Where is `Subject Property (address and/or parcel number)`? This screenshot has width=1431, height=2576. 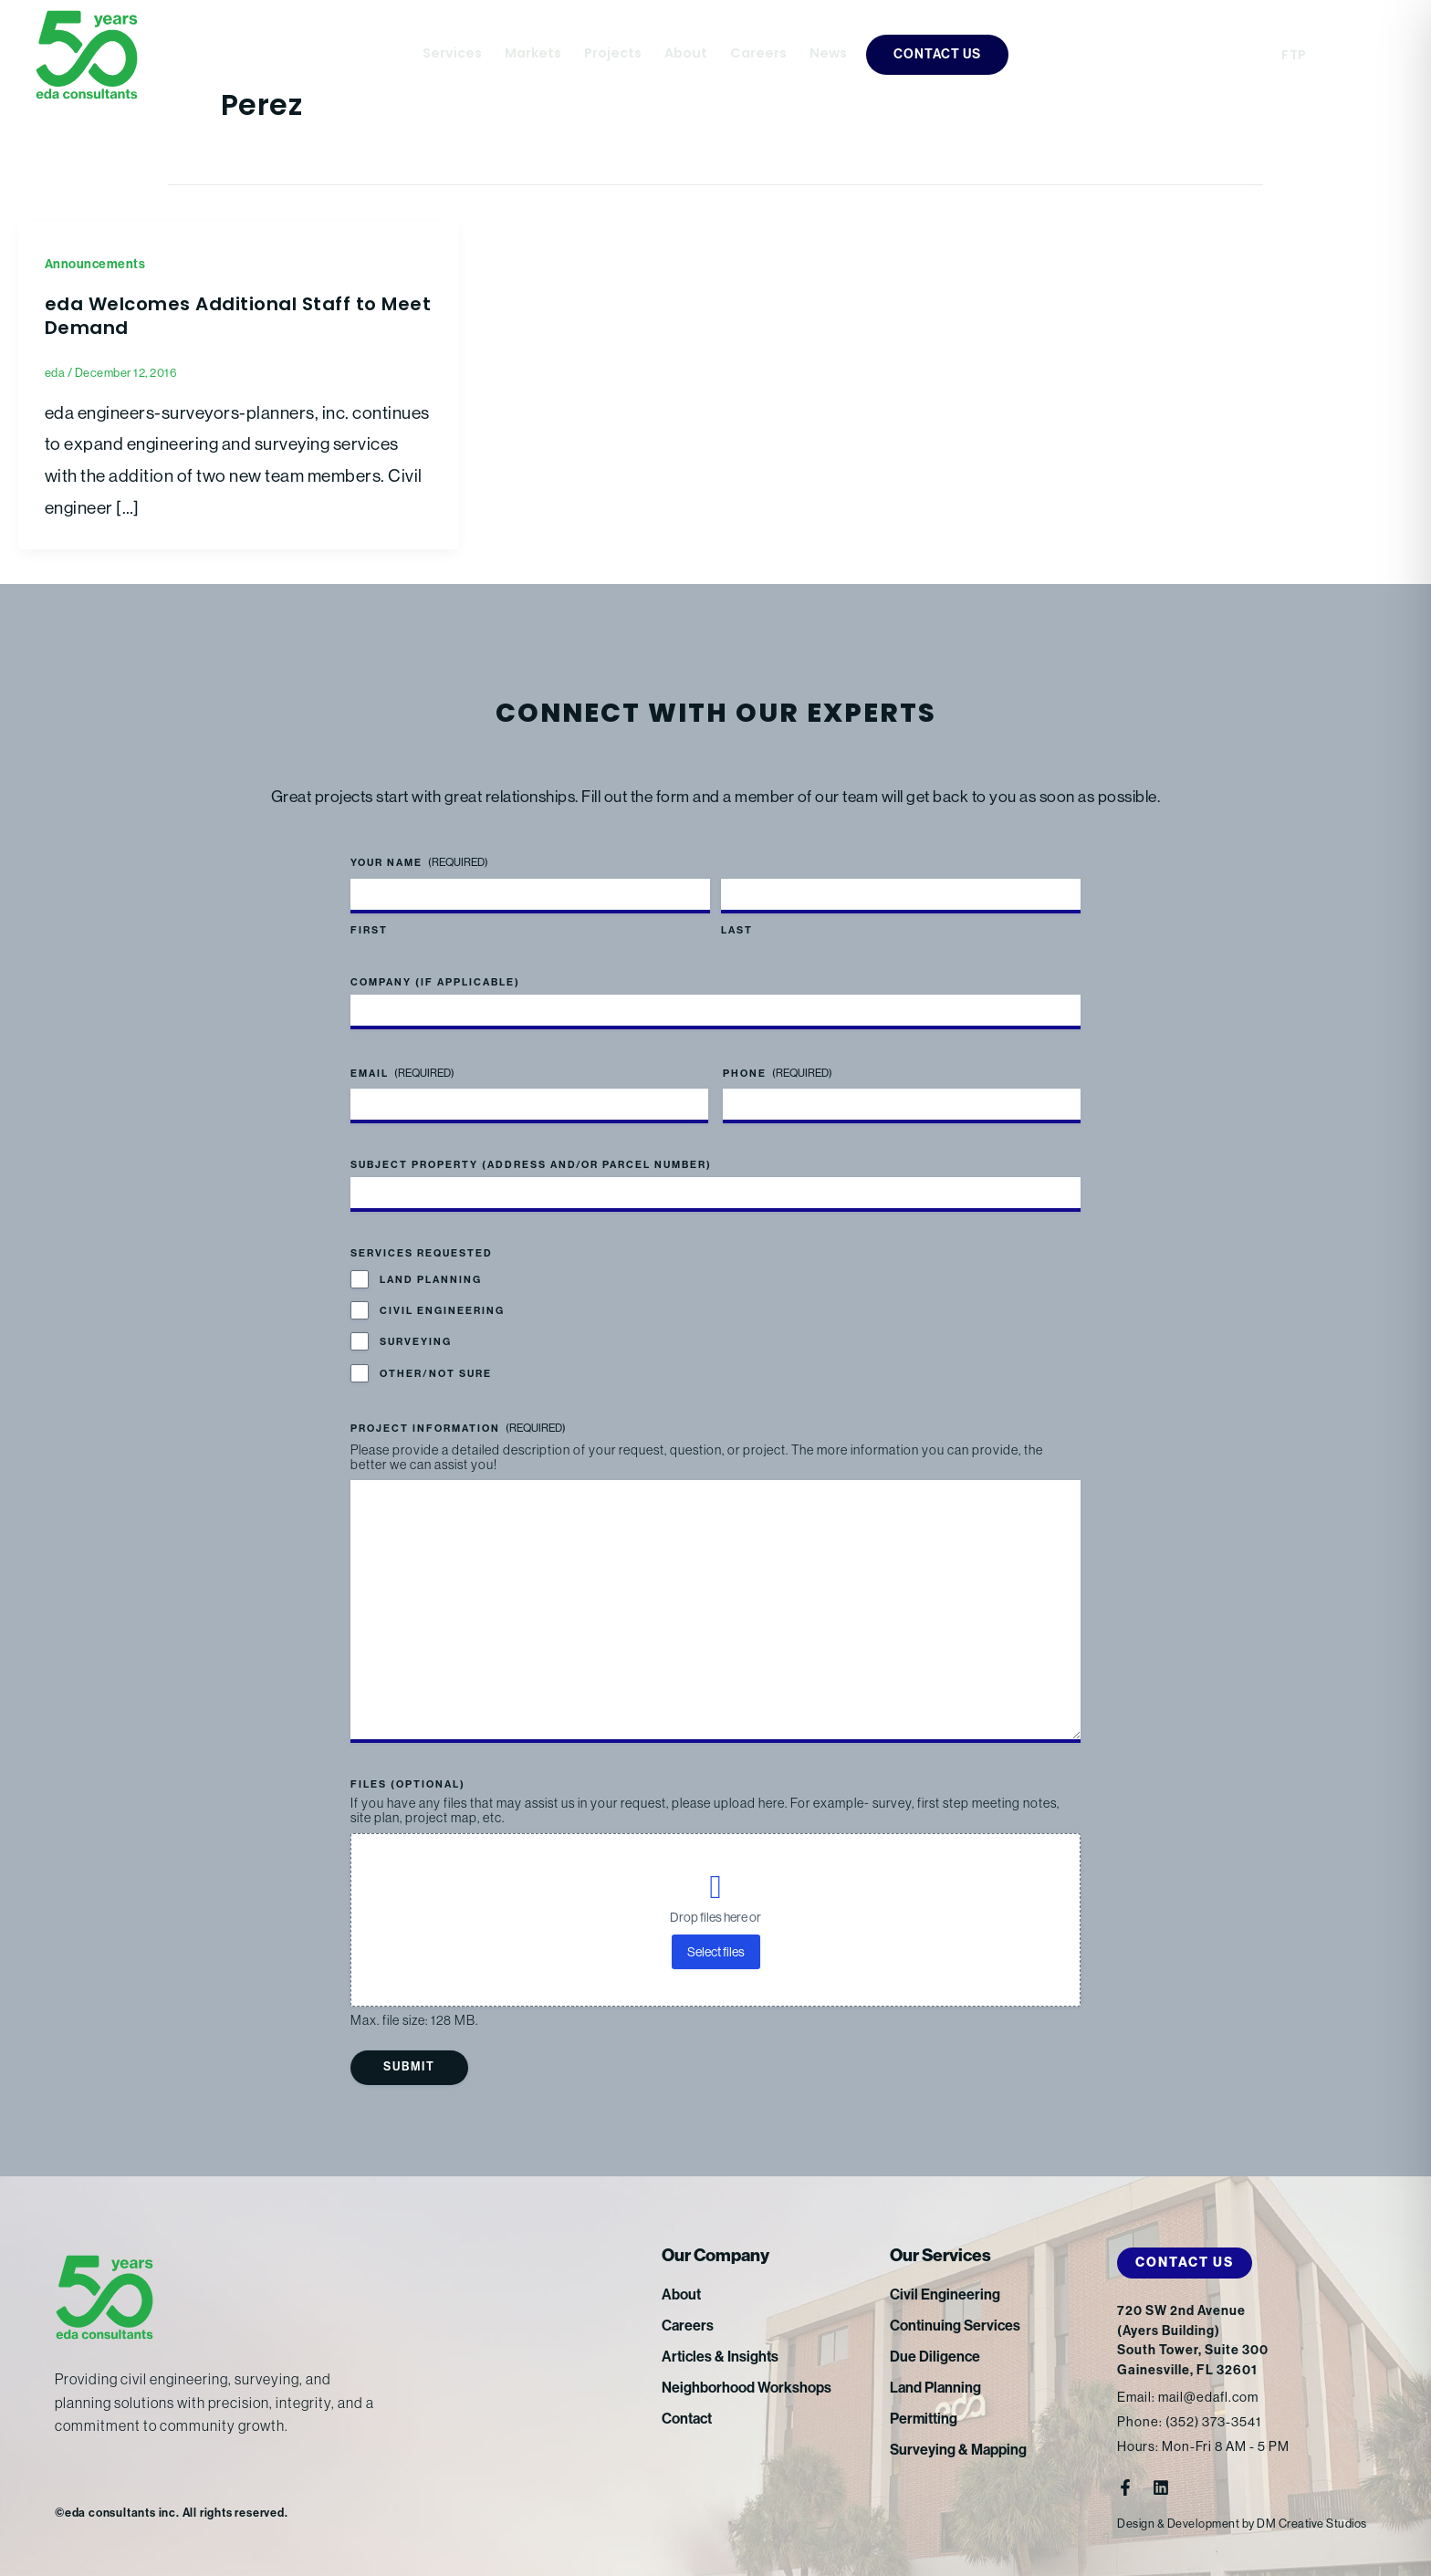
Subject Property (address and/or parcel number) is located at coordinates (531, 1165).